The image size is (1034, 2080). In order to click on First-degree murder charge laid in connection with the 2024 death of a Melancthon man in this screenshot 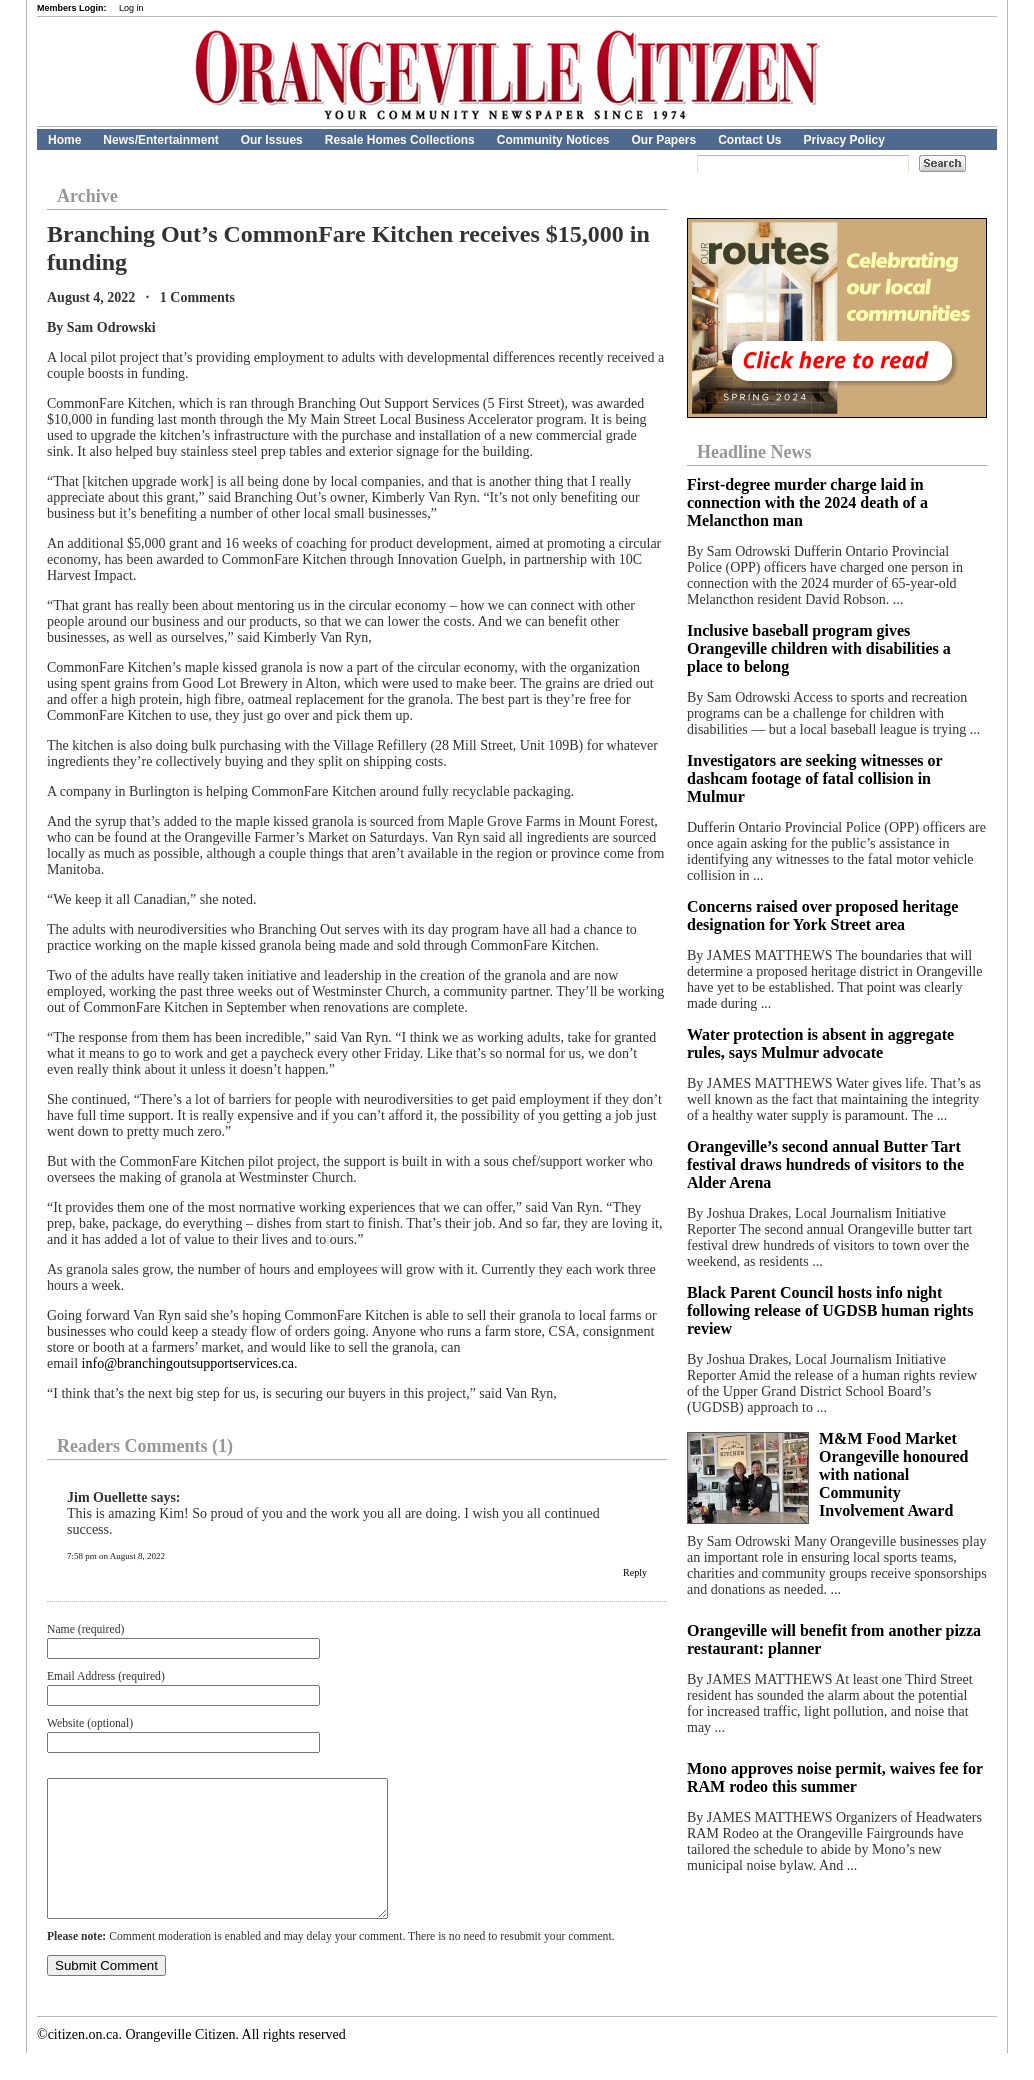, I will do `click(807, 502)`.